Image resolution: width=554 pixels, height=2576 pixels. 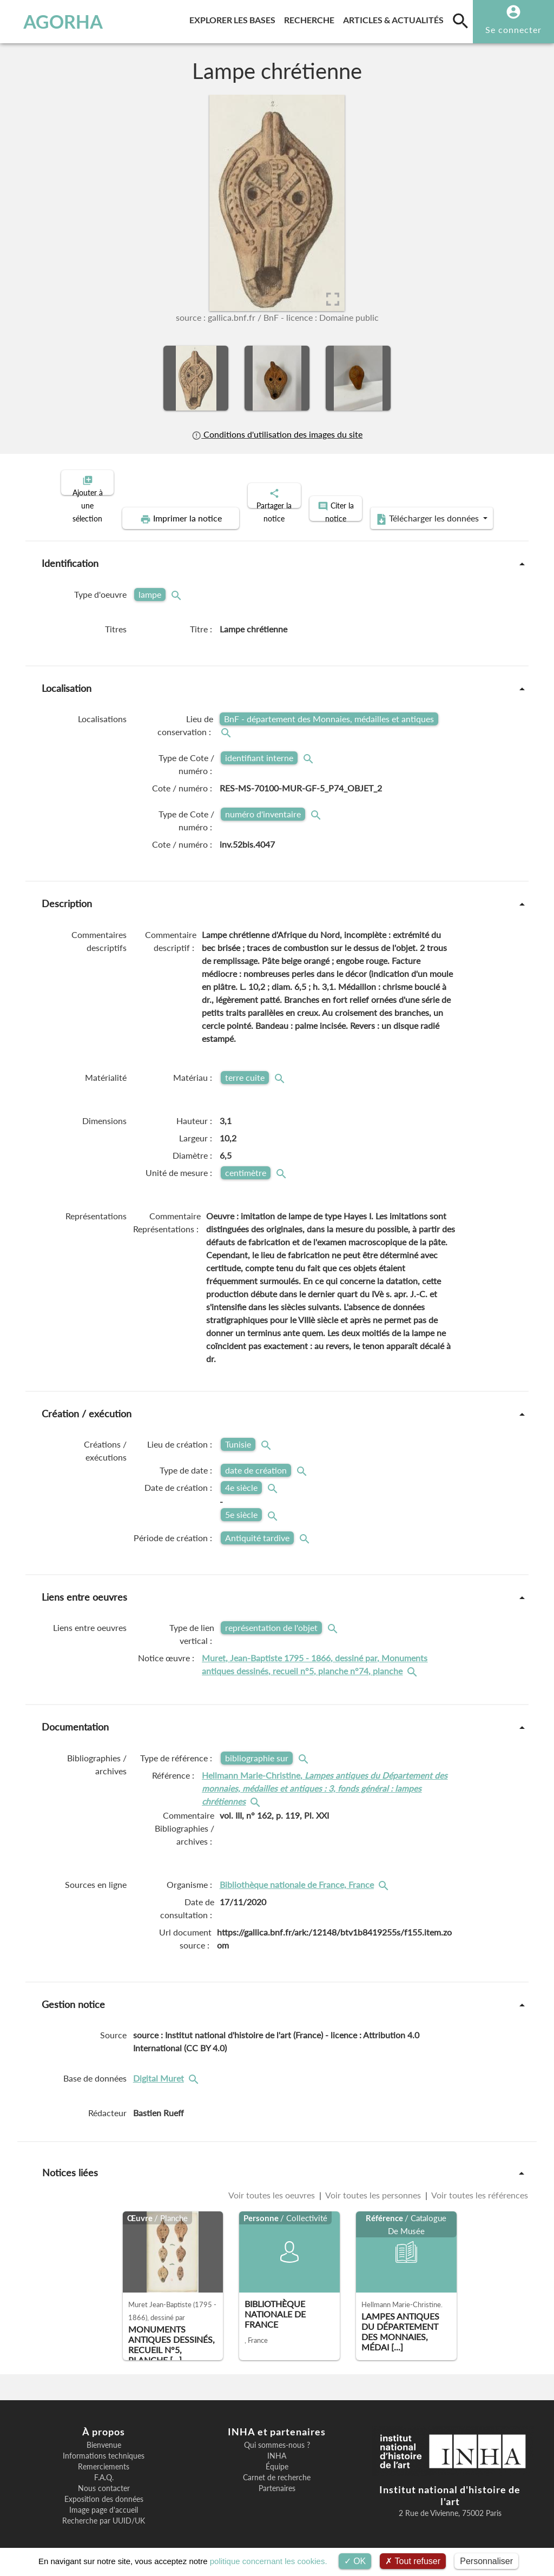 What do you see at coordinates (103, 2446) in the screenshot?
I see `Informations techniques` at bounding box center [103, 2446].